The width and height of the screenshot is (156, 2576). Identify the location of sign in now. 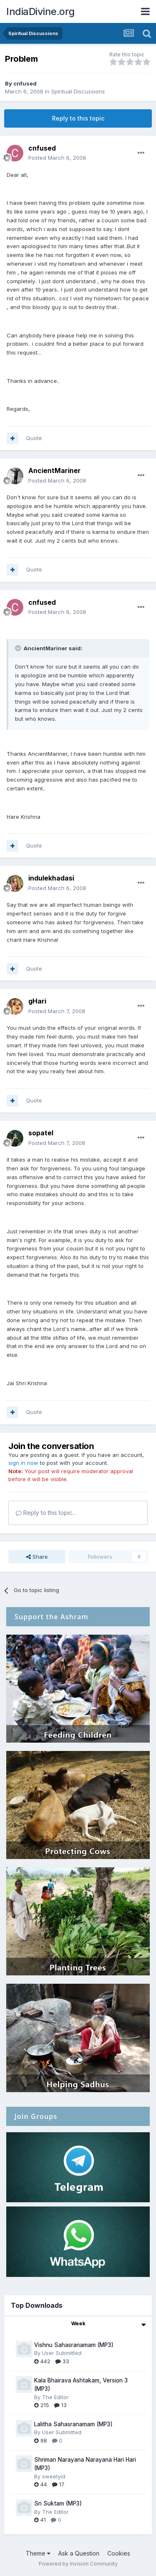
(23, 1462).